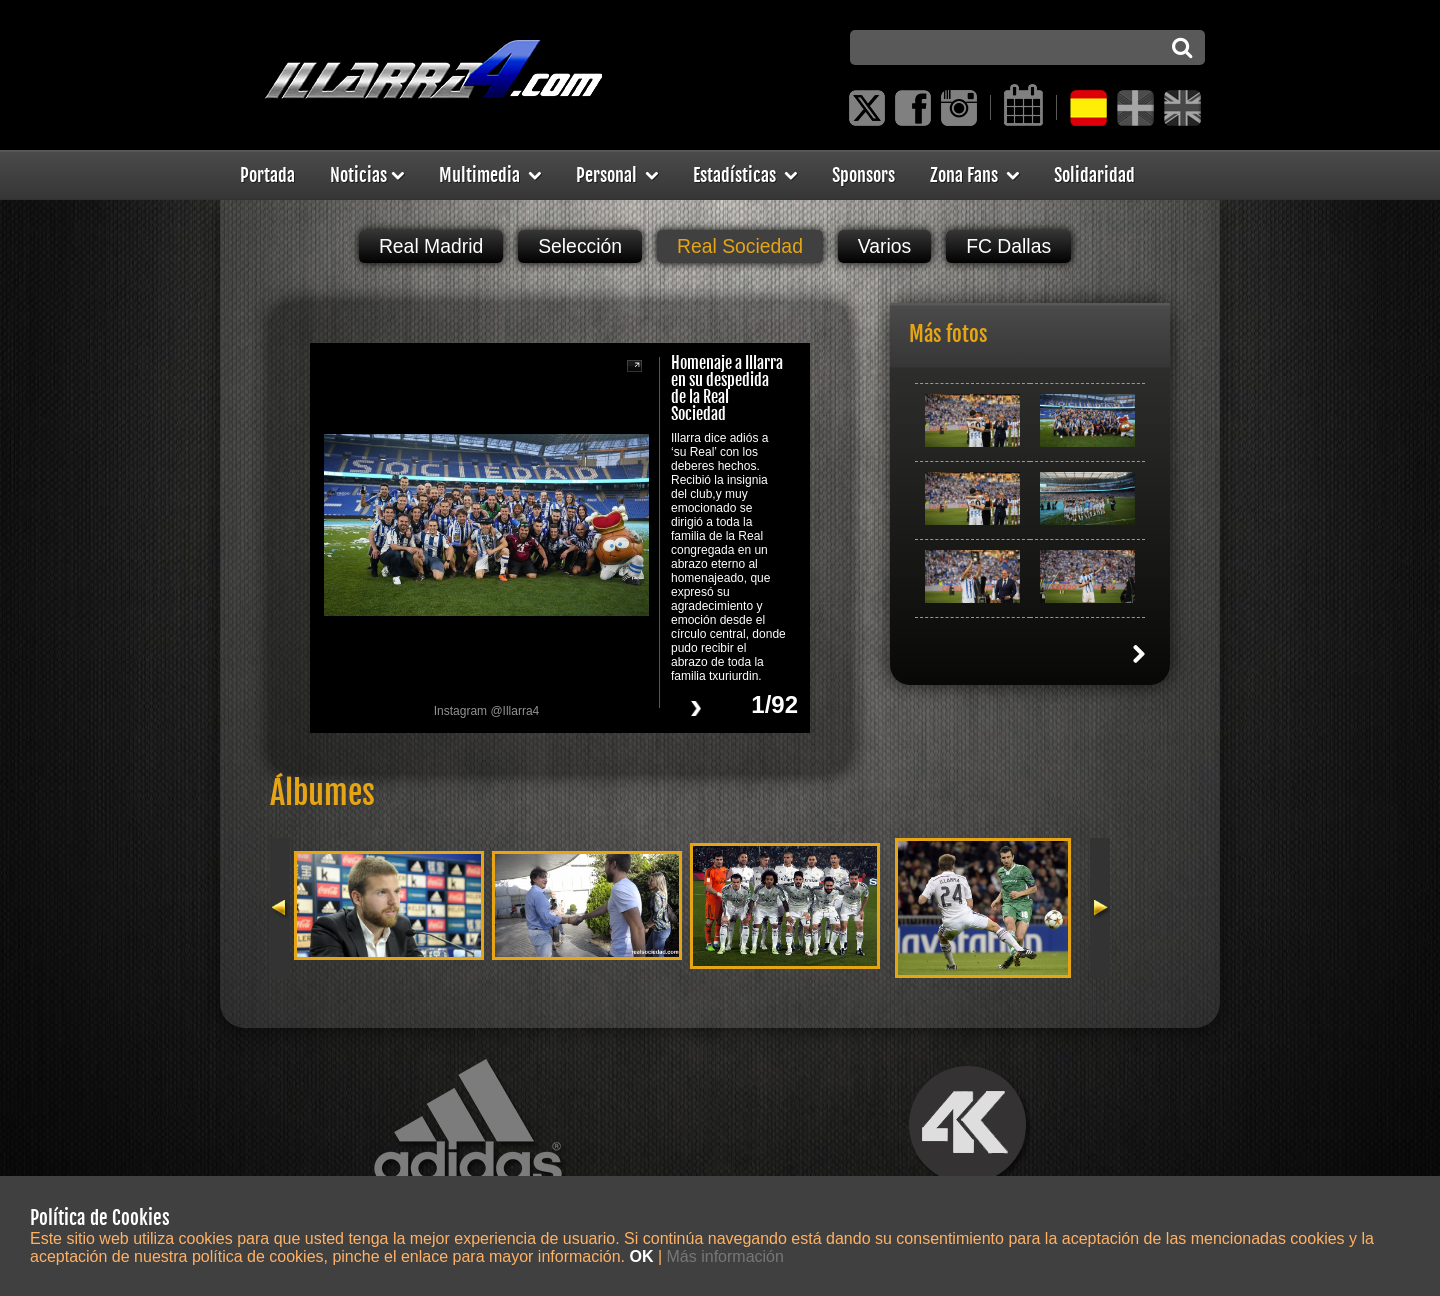  I want to click on Personal, so click(617, 175).